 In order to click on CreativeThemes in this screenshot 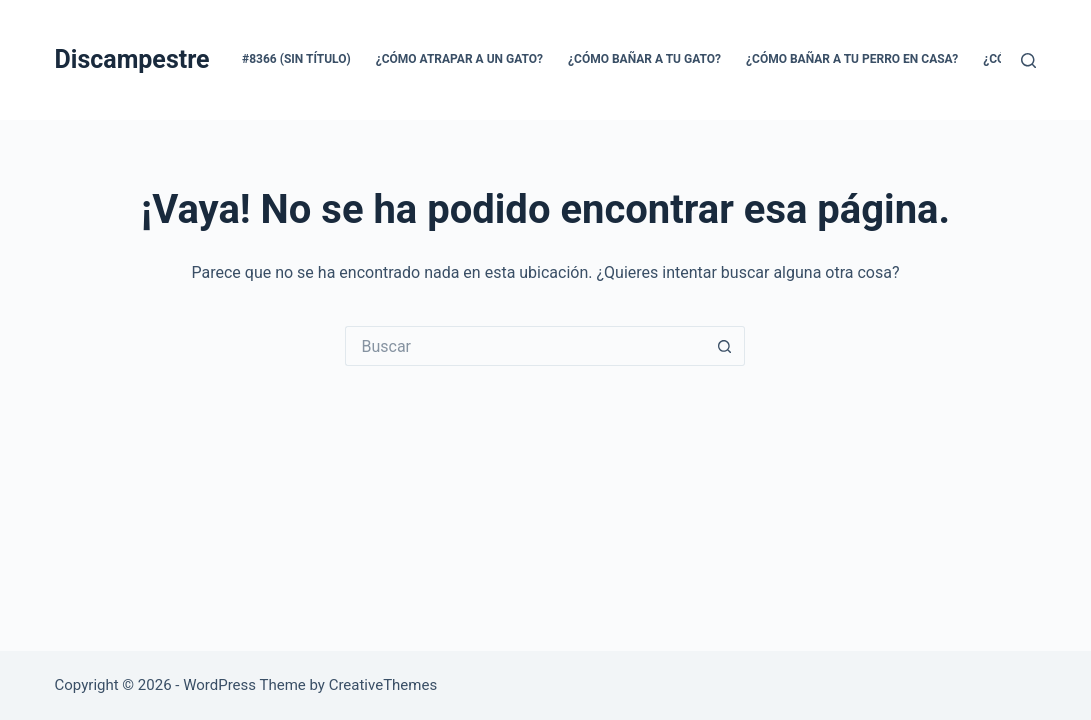, I will do `click(383, 685)`.